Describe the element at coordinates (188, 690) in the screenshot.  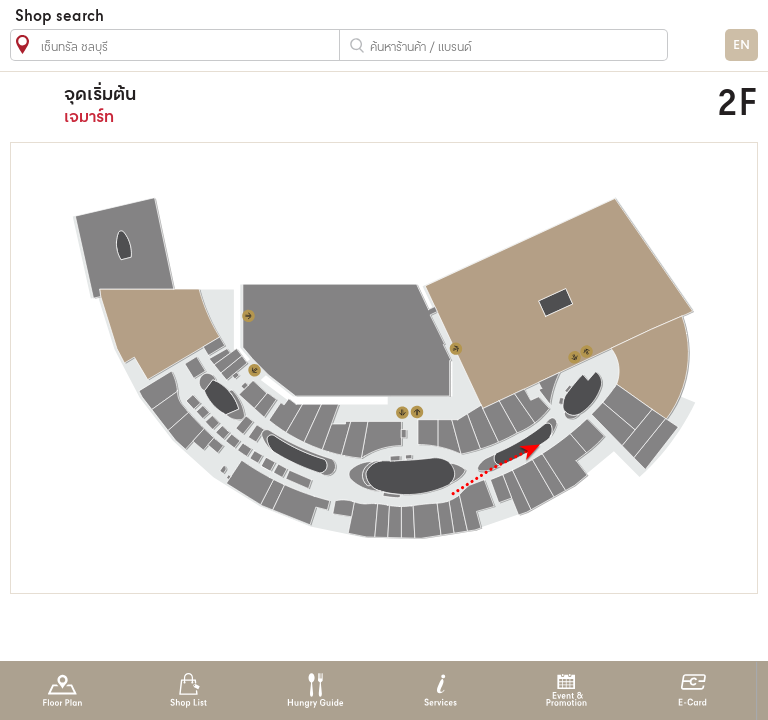
I see `Shop List` at that location.